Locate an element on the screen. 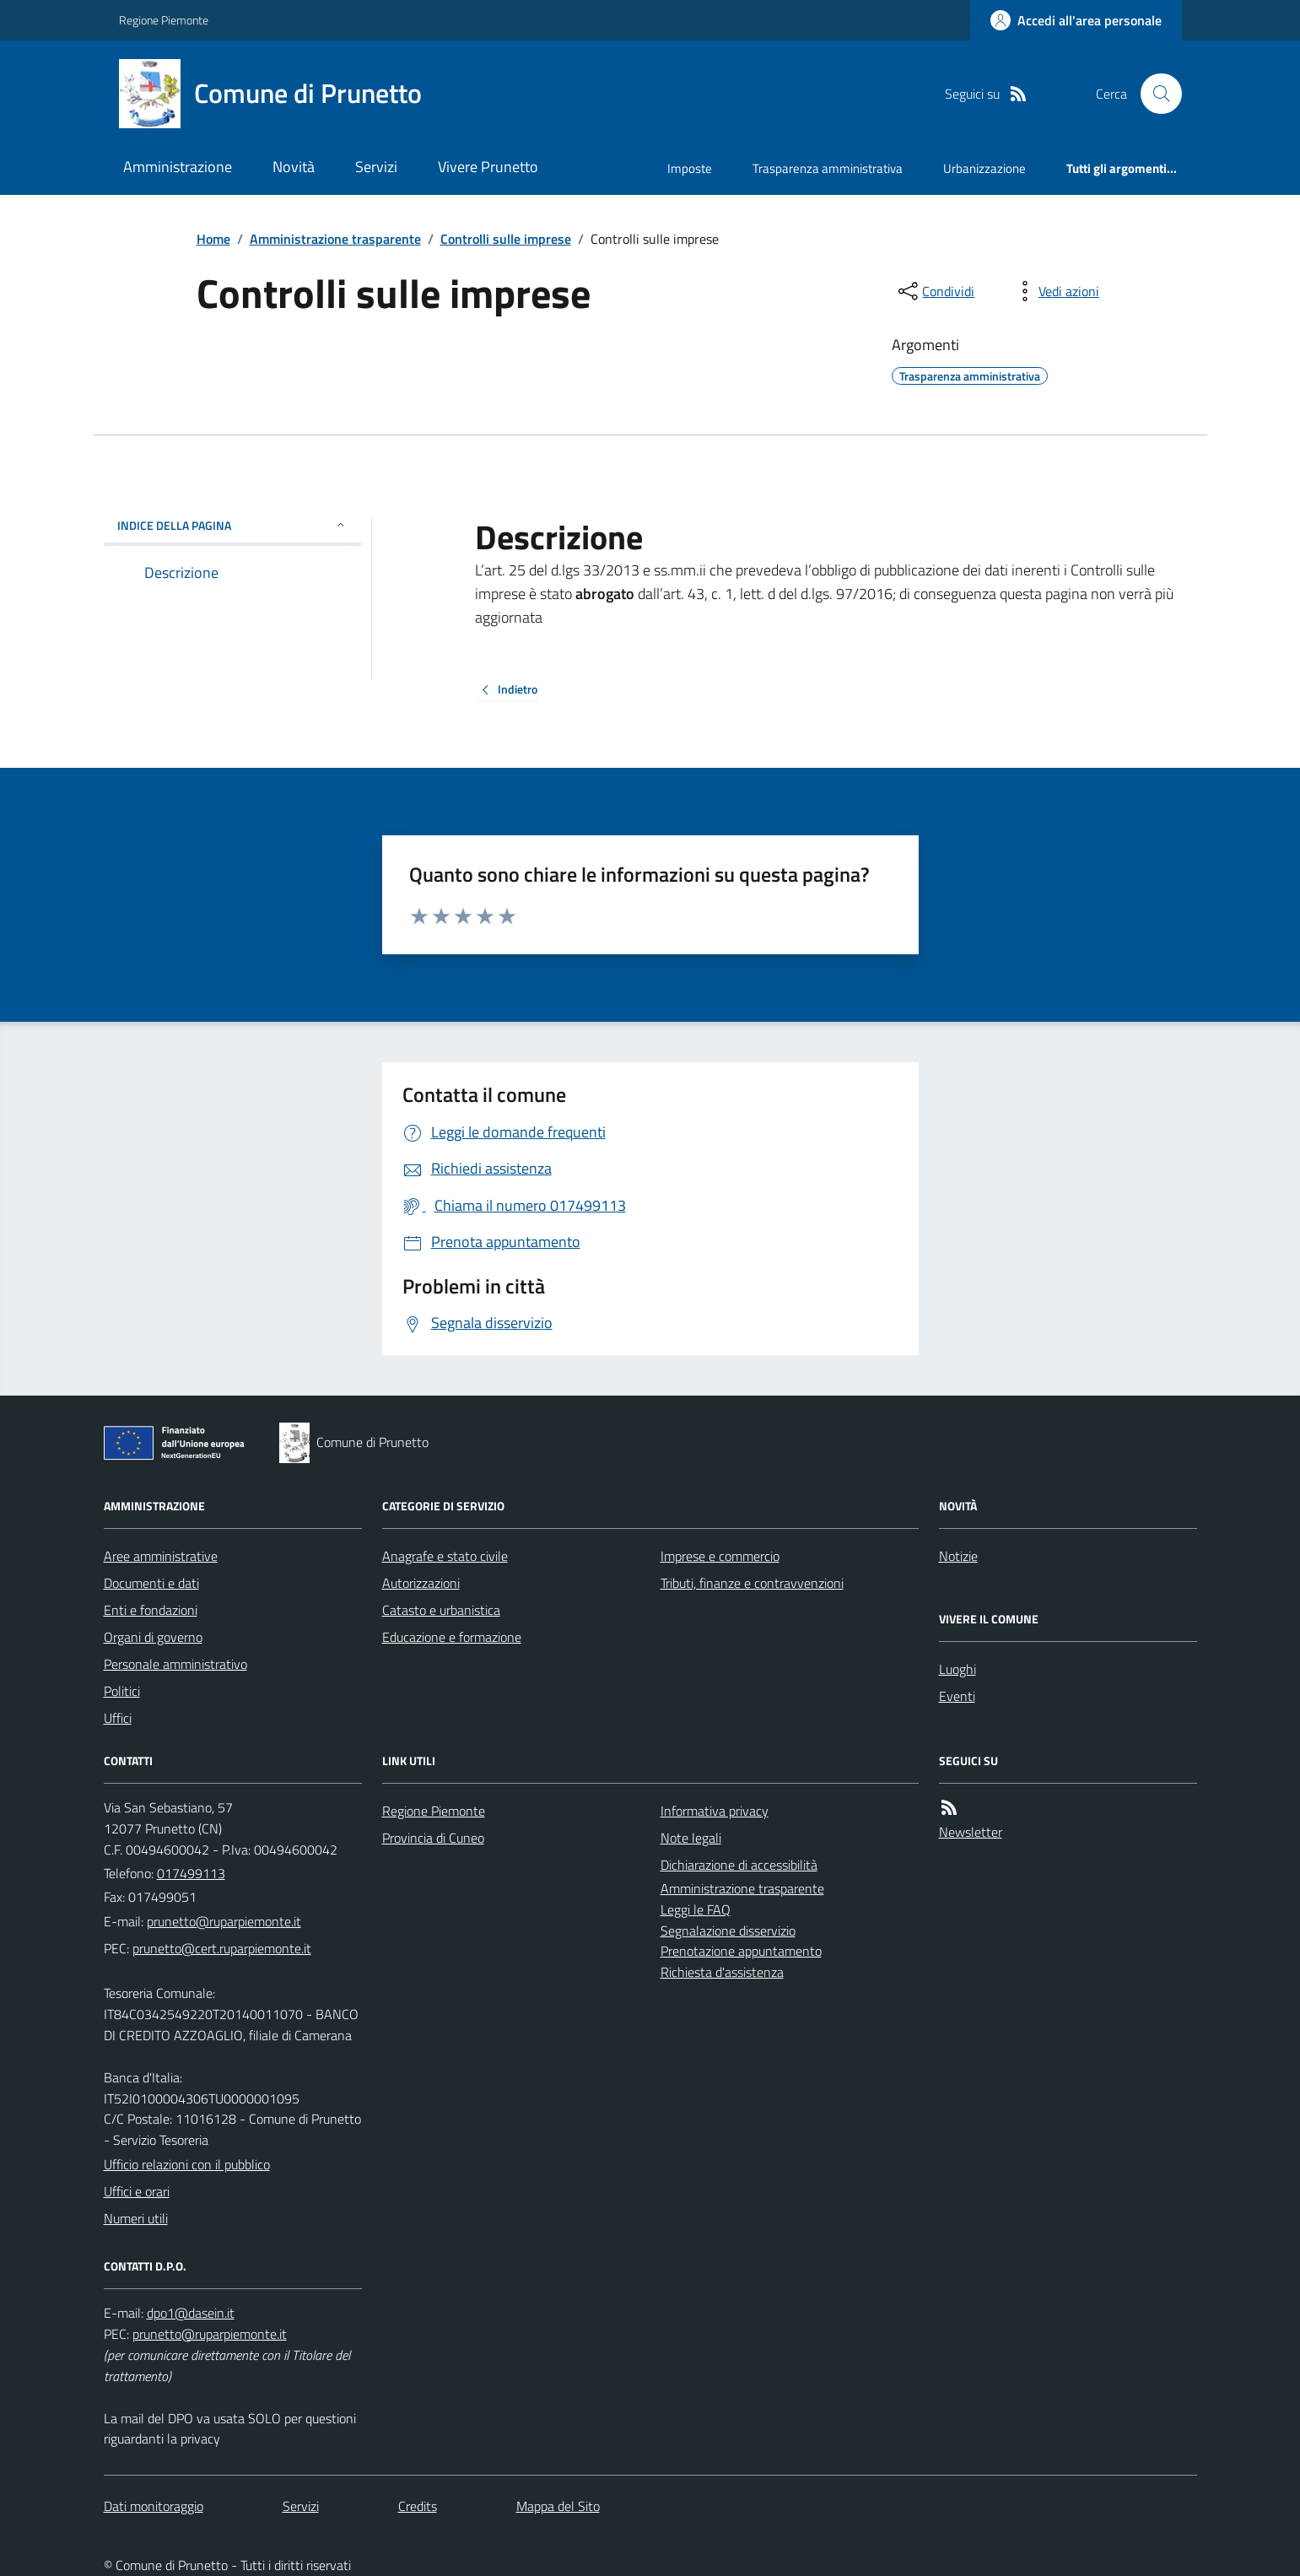 This screenshot has height=2576, width=1300. Eventi is located at coordinates (957, 1696).